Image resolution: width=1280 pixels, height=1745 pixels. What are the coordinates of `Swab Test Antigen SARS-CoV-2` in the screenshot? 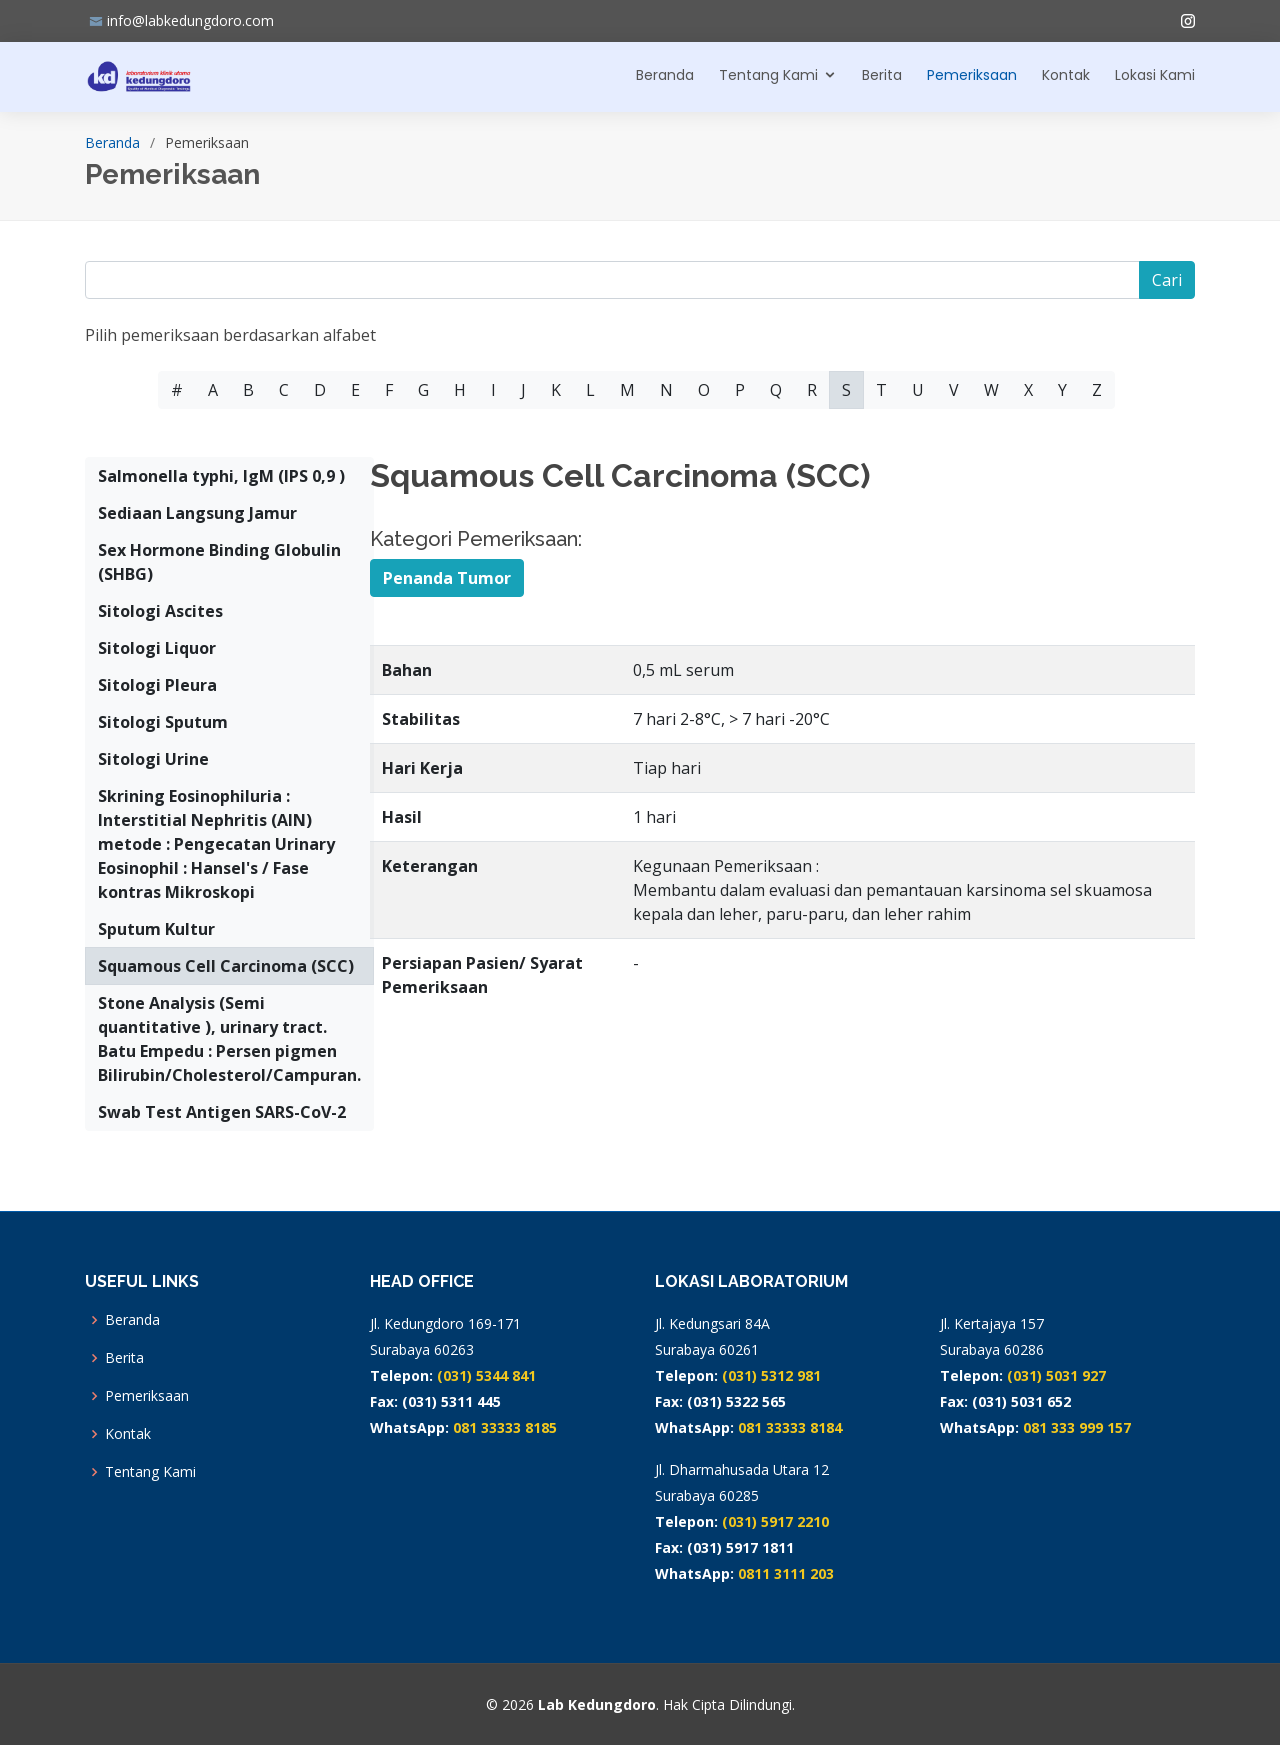 It's located at (222, 1112).